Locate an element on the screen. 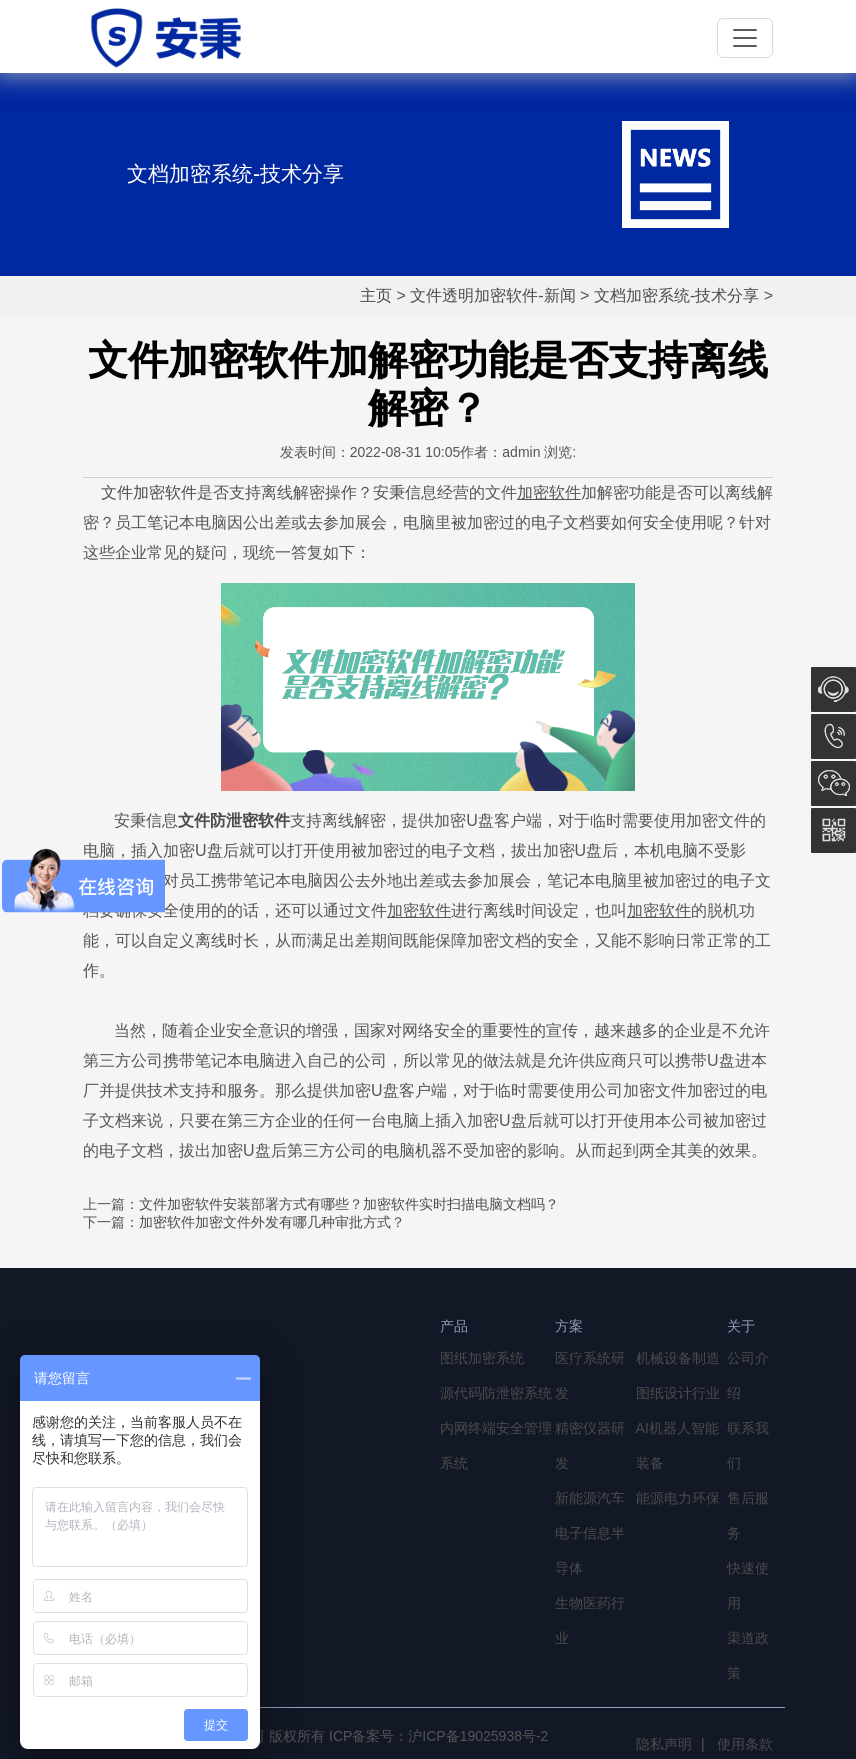 The width and height of the screenshot is (856, 1759). 在线咨询 is located at coordinates (833, 689).